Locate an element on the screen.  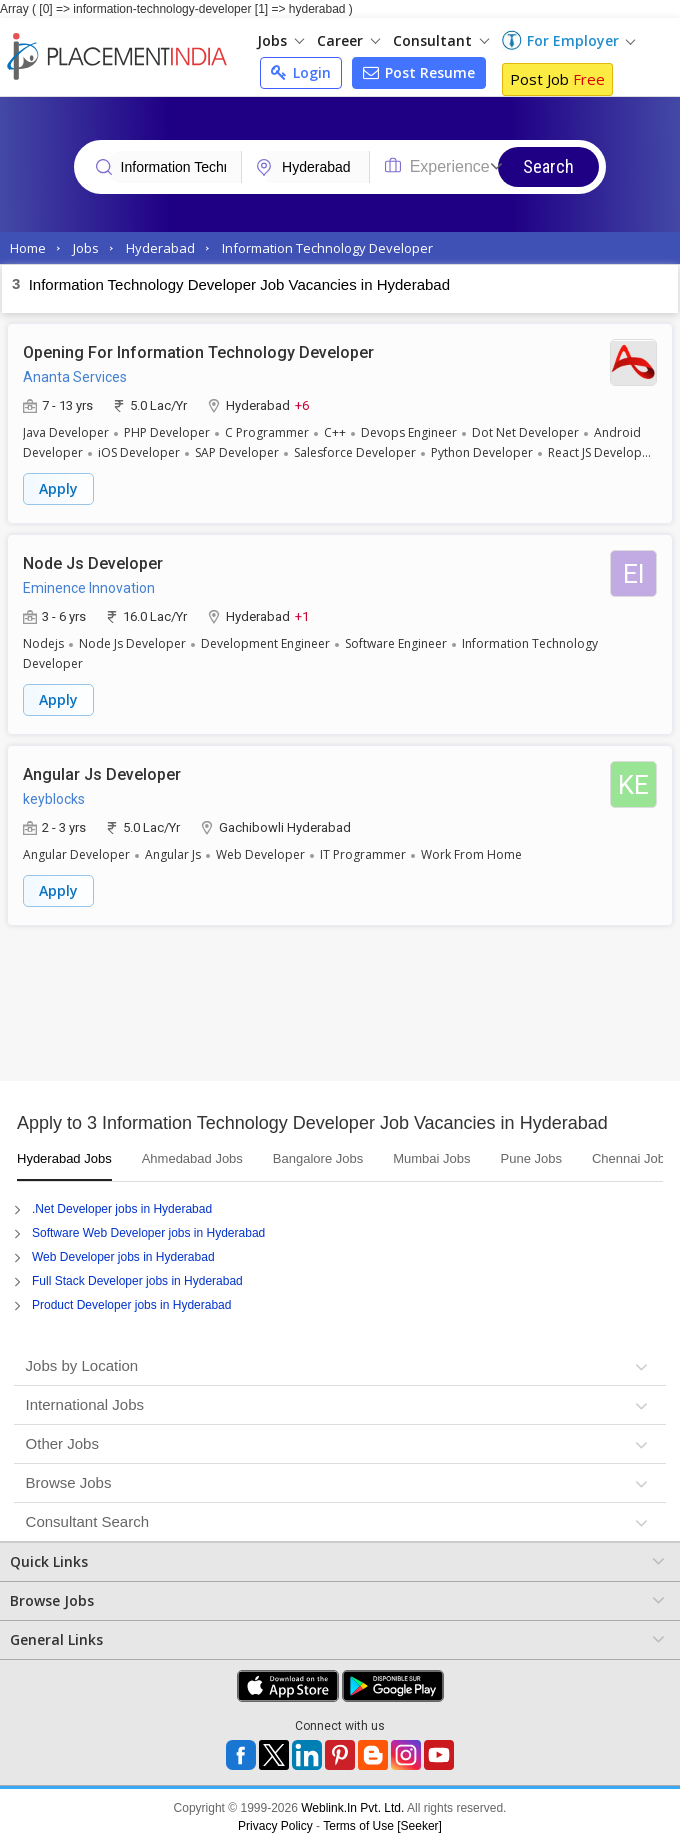
Weblink.In Pvt. Ltd. is located at coordinates (352, 1808).